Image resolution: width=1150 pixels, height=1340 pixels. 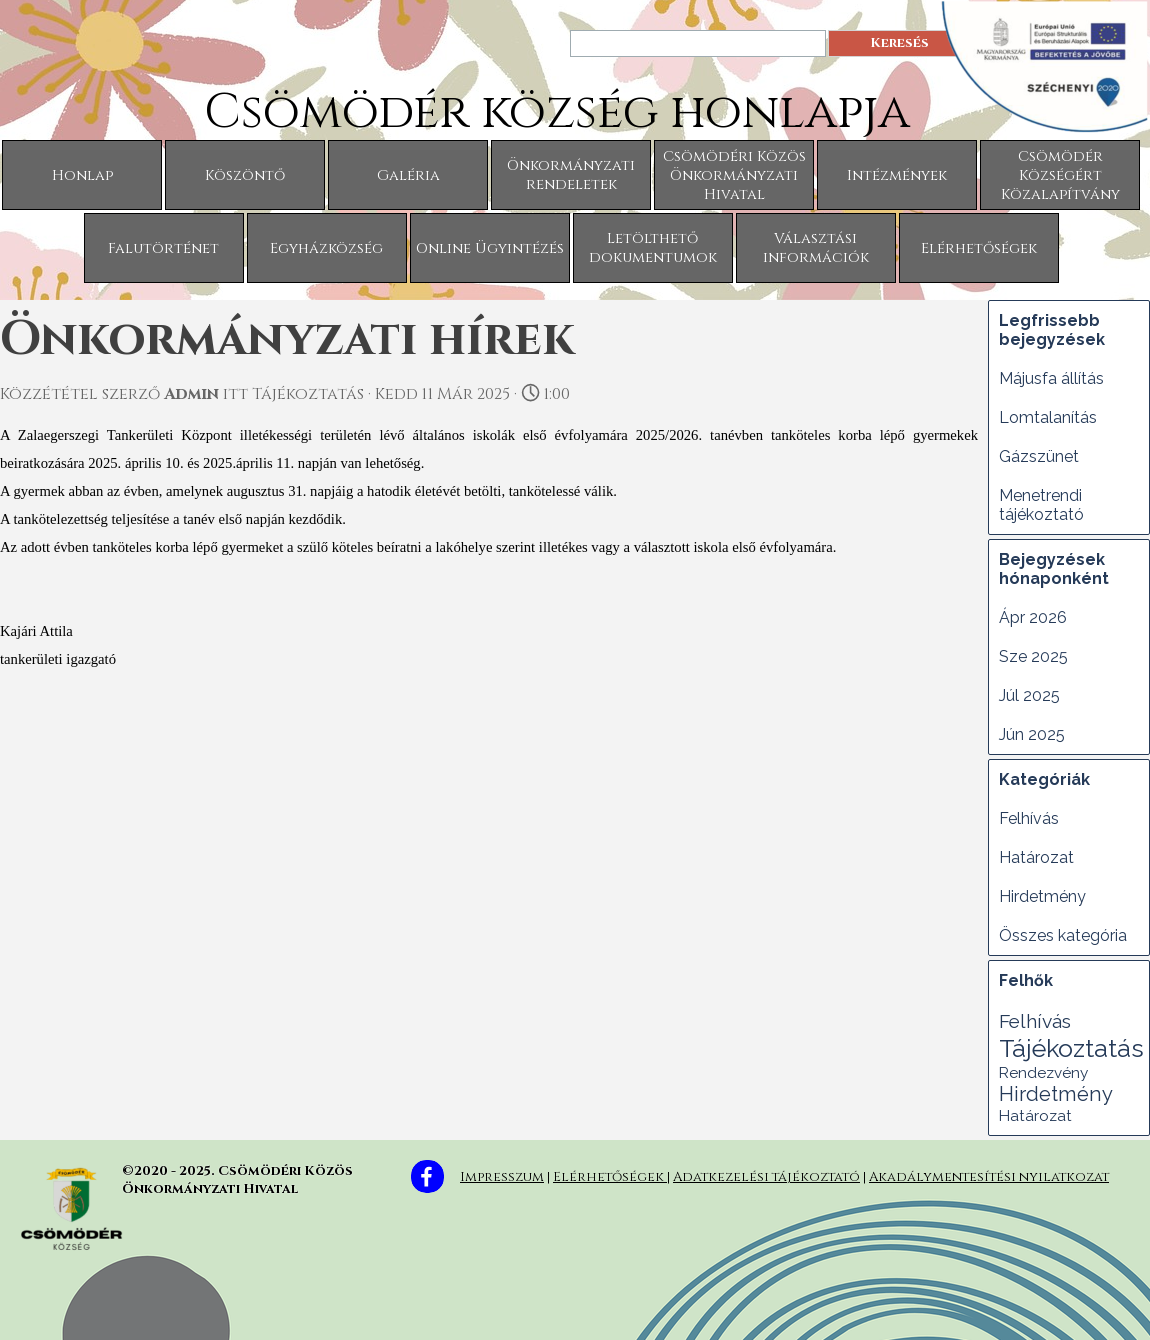 I want to click on Honlap, so click(x=82, y=175).